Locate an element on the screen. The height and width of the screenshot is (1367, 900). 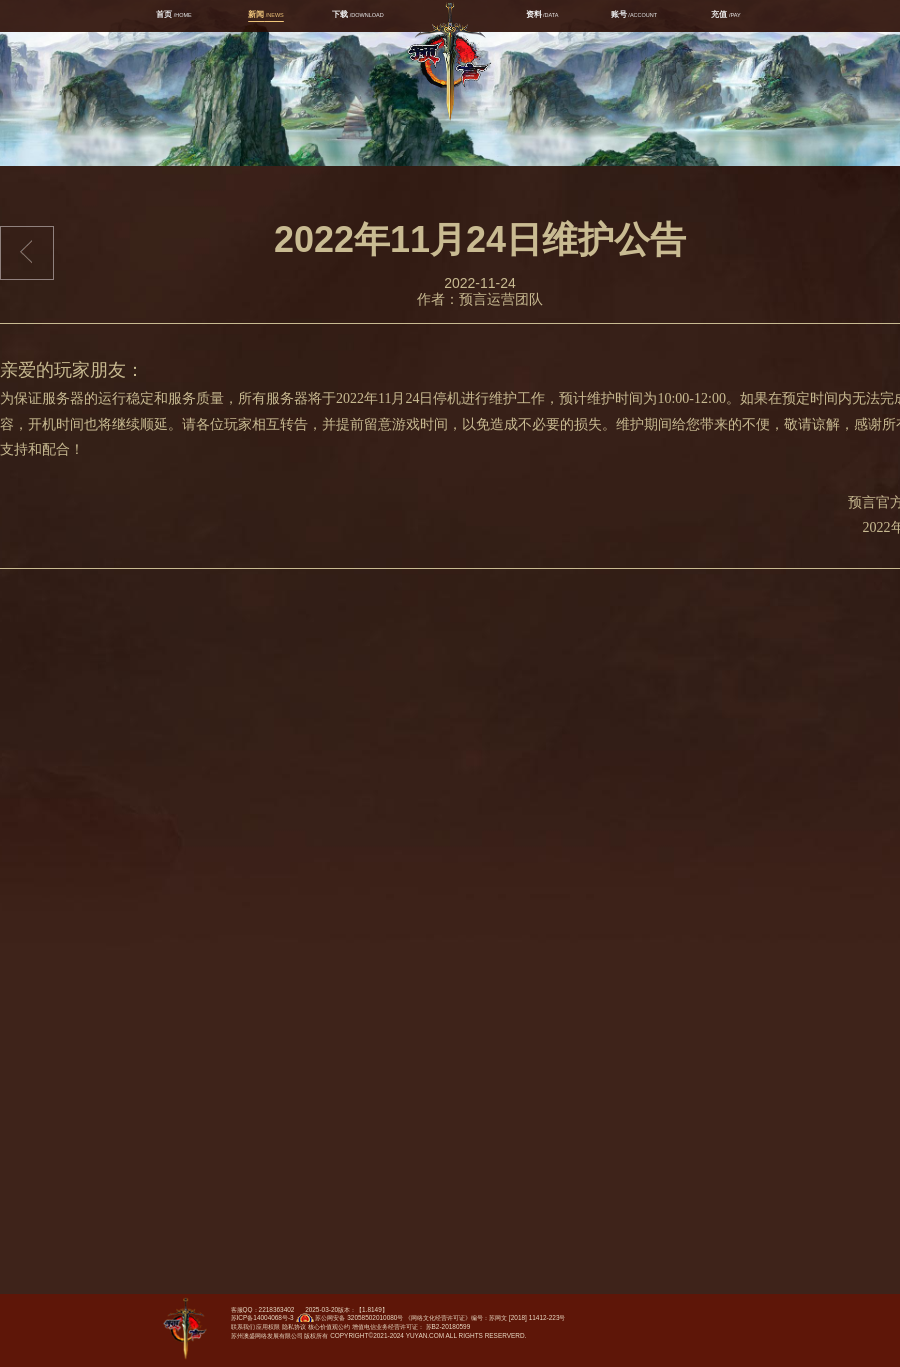
增值电信业务经营许可证： 苏B2-20180599 is located at coordinates (411, 1326).